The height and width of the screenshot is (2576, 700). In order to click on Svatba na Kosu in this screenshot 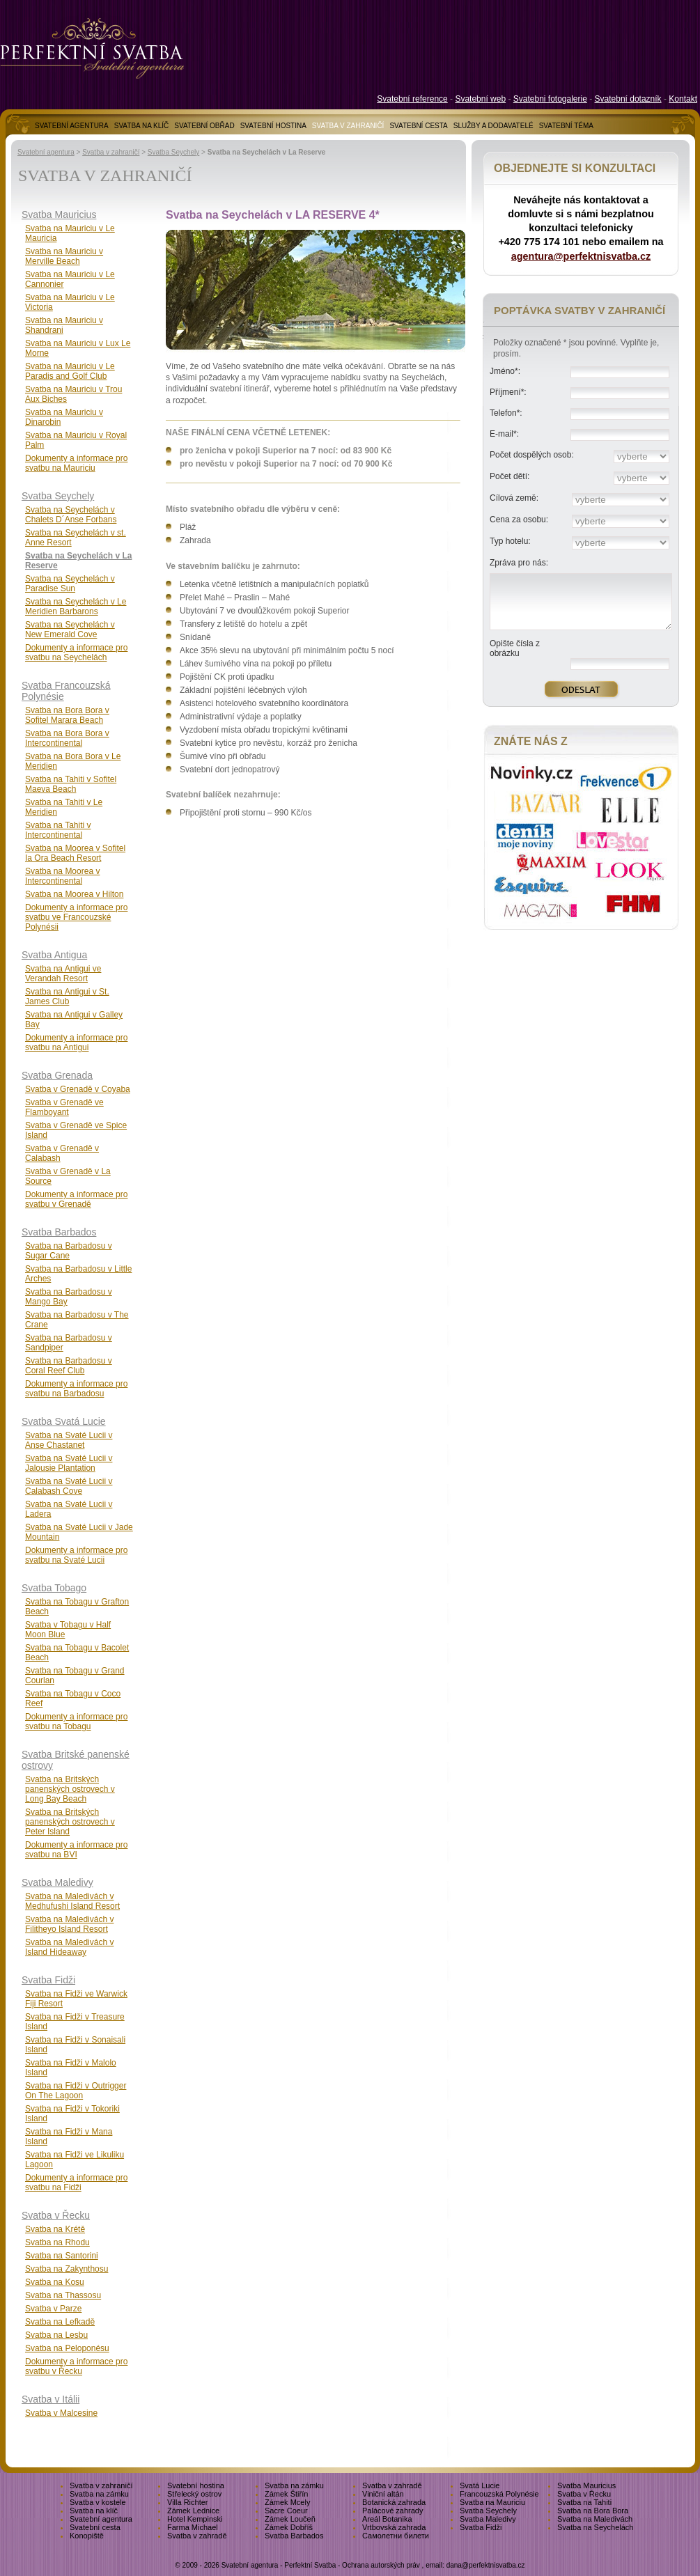, I will do `click(54, 2282)`.